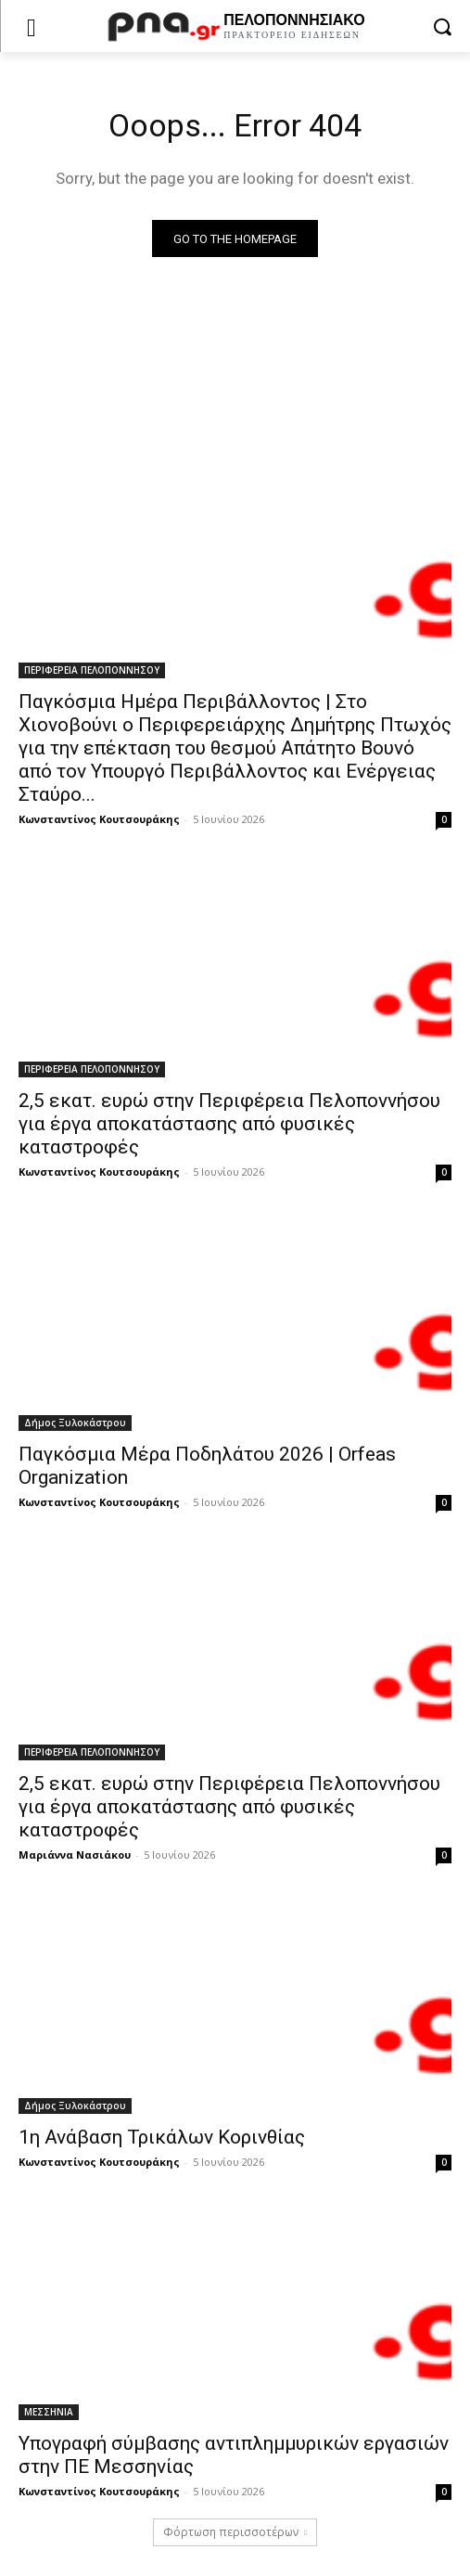  What do you see at coordinates (235, 2532) in the screenshot?
I see `Φόρτωση περισσοτέρων` at bounding box center [235, 2532].